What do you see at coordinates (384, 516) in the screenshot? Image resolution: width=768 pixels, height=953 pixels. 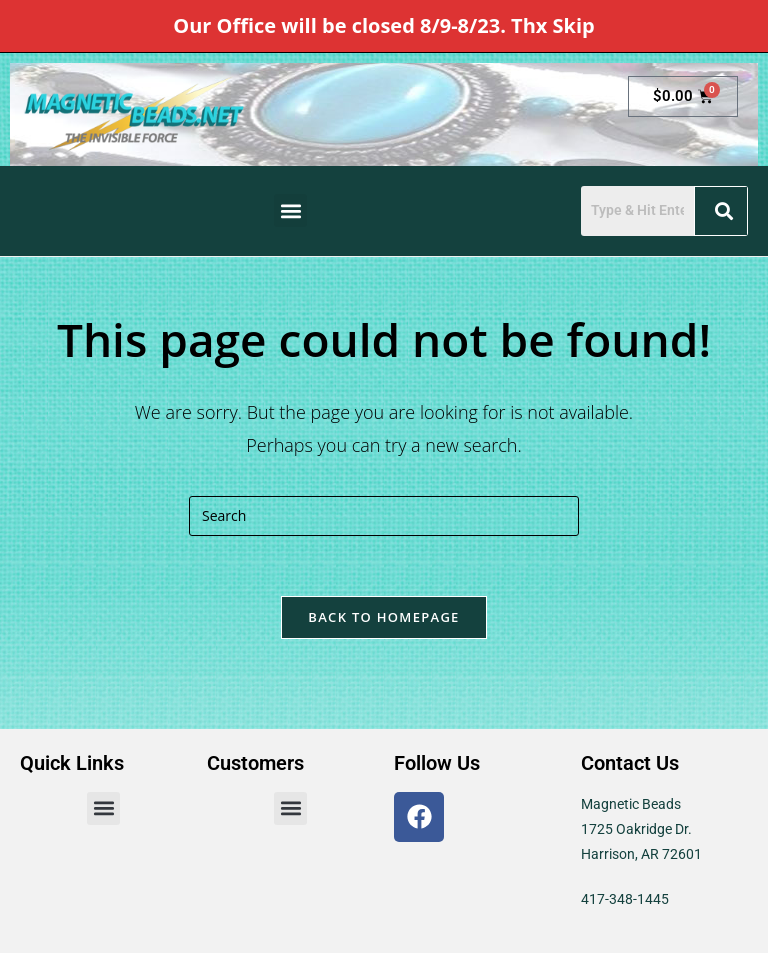 I see `[Insert search query]` at bounding box center [384, 516].